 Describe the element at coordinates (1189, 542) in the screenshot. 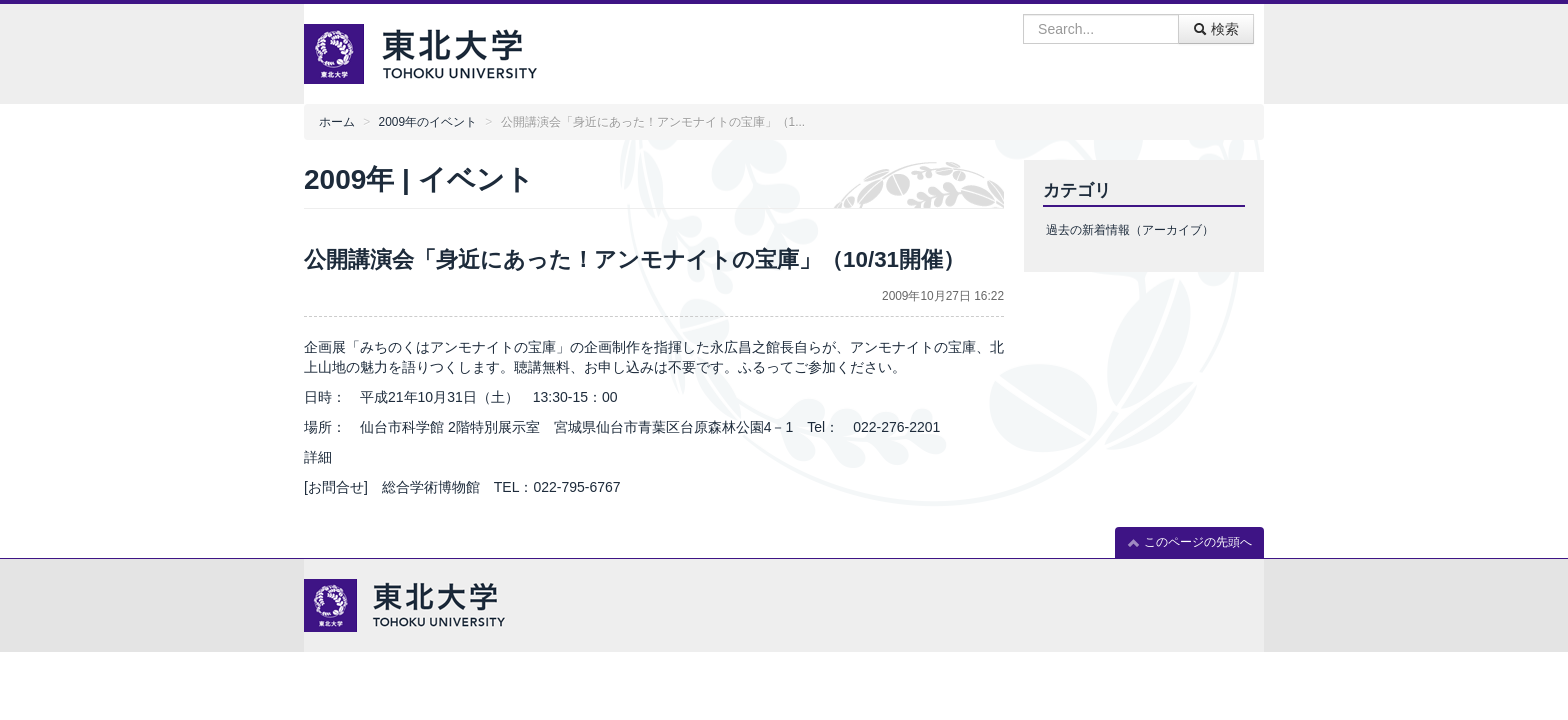

I see `このページの先頭へ` at that location.